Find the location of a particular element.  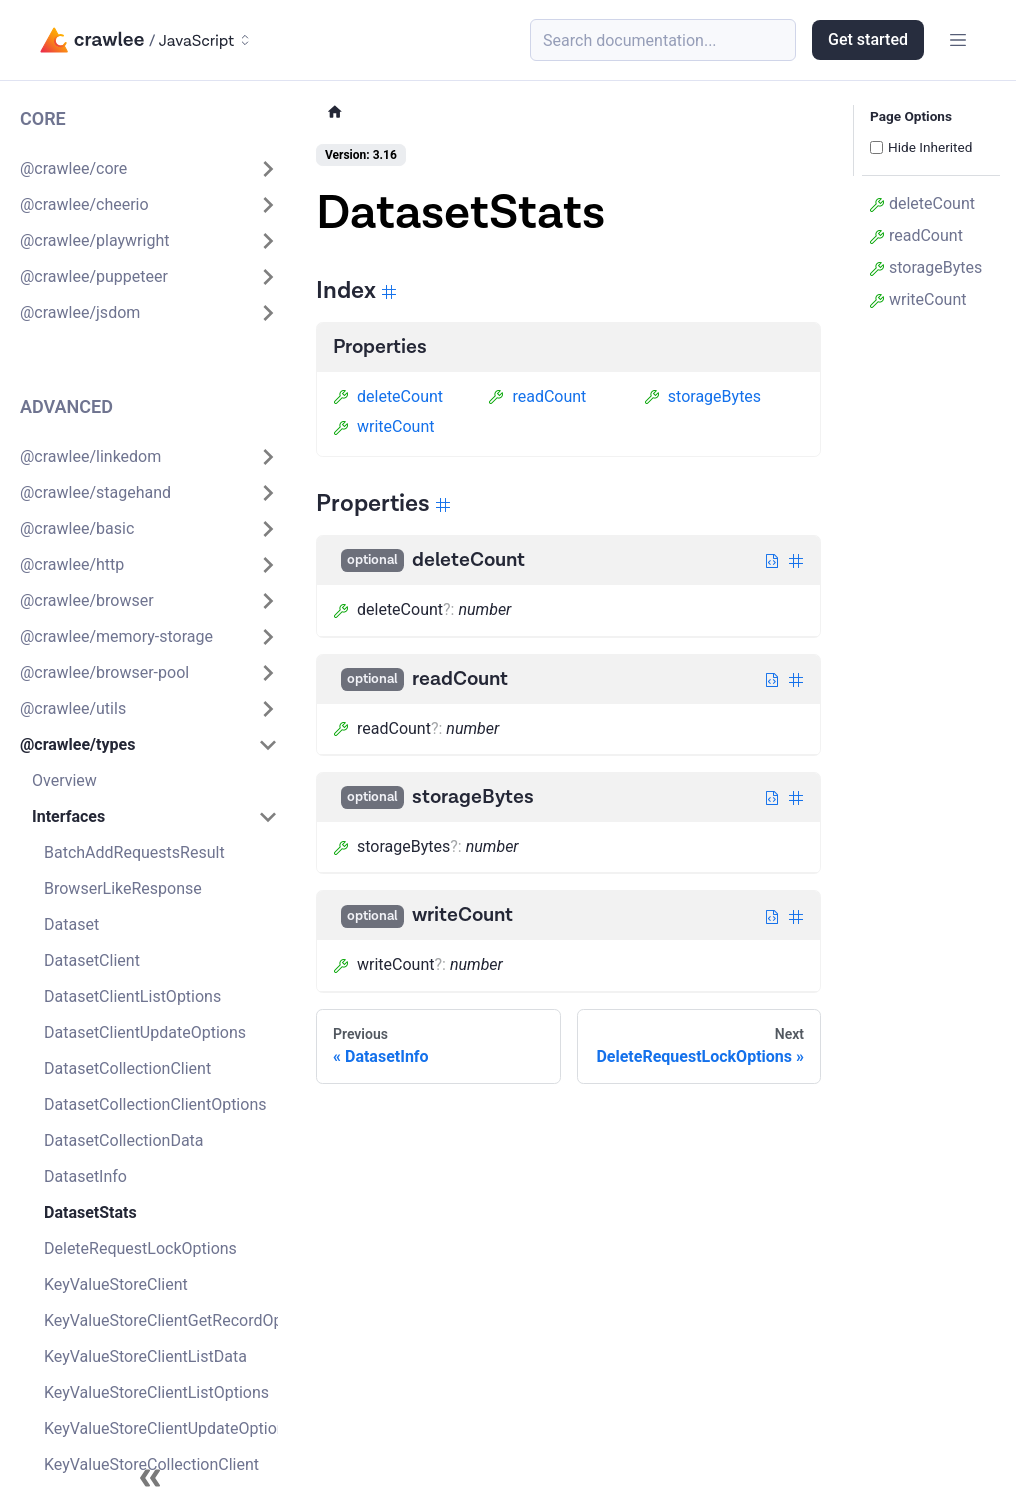

writeCount is located at coordinates (383, 426).